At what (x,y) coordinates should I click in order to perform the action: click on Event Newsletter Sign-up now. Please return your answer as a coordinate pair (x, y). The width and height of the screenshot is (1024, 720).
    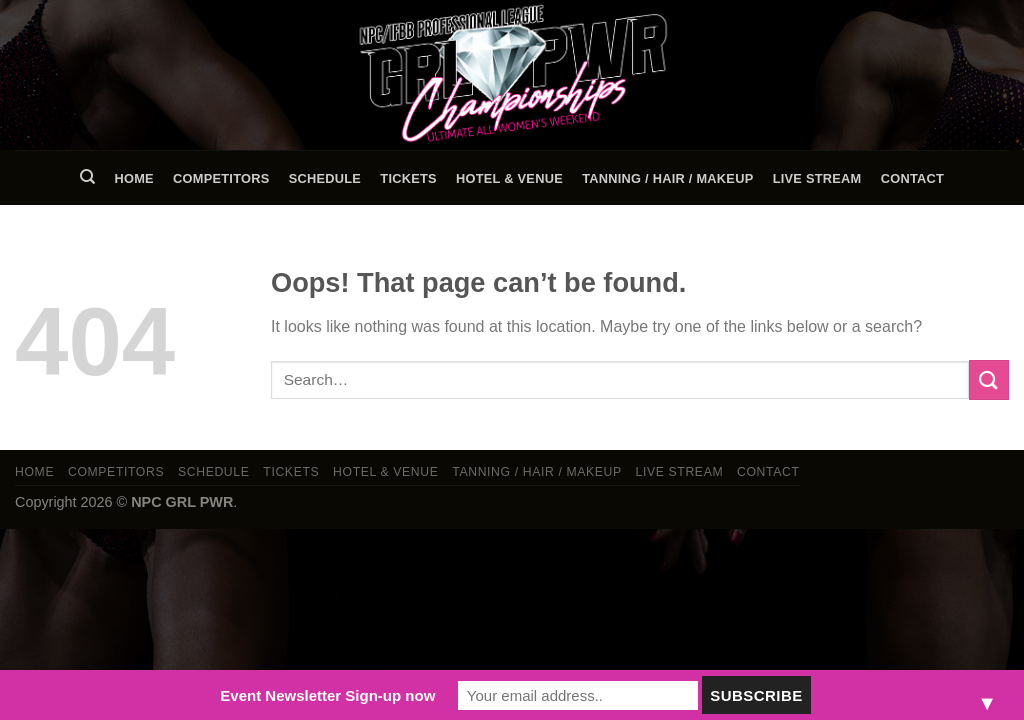
    Looking at the image, I should click on (327, 695).